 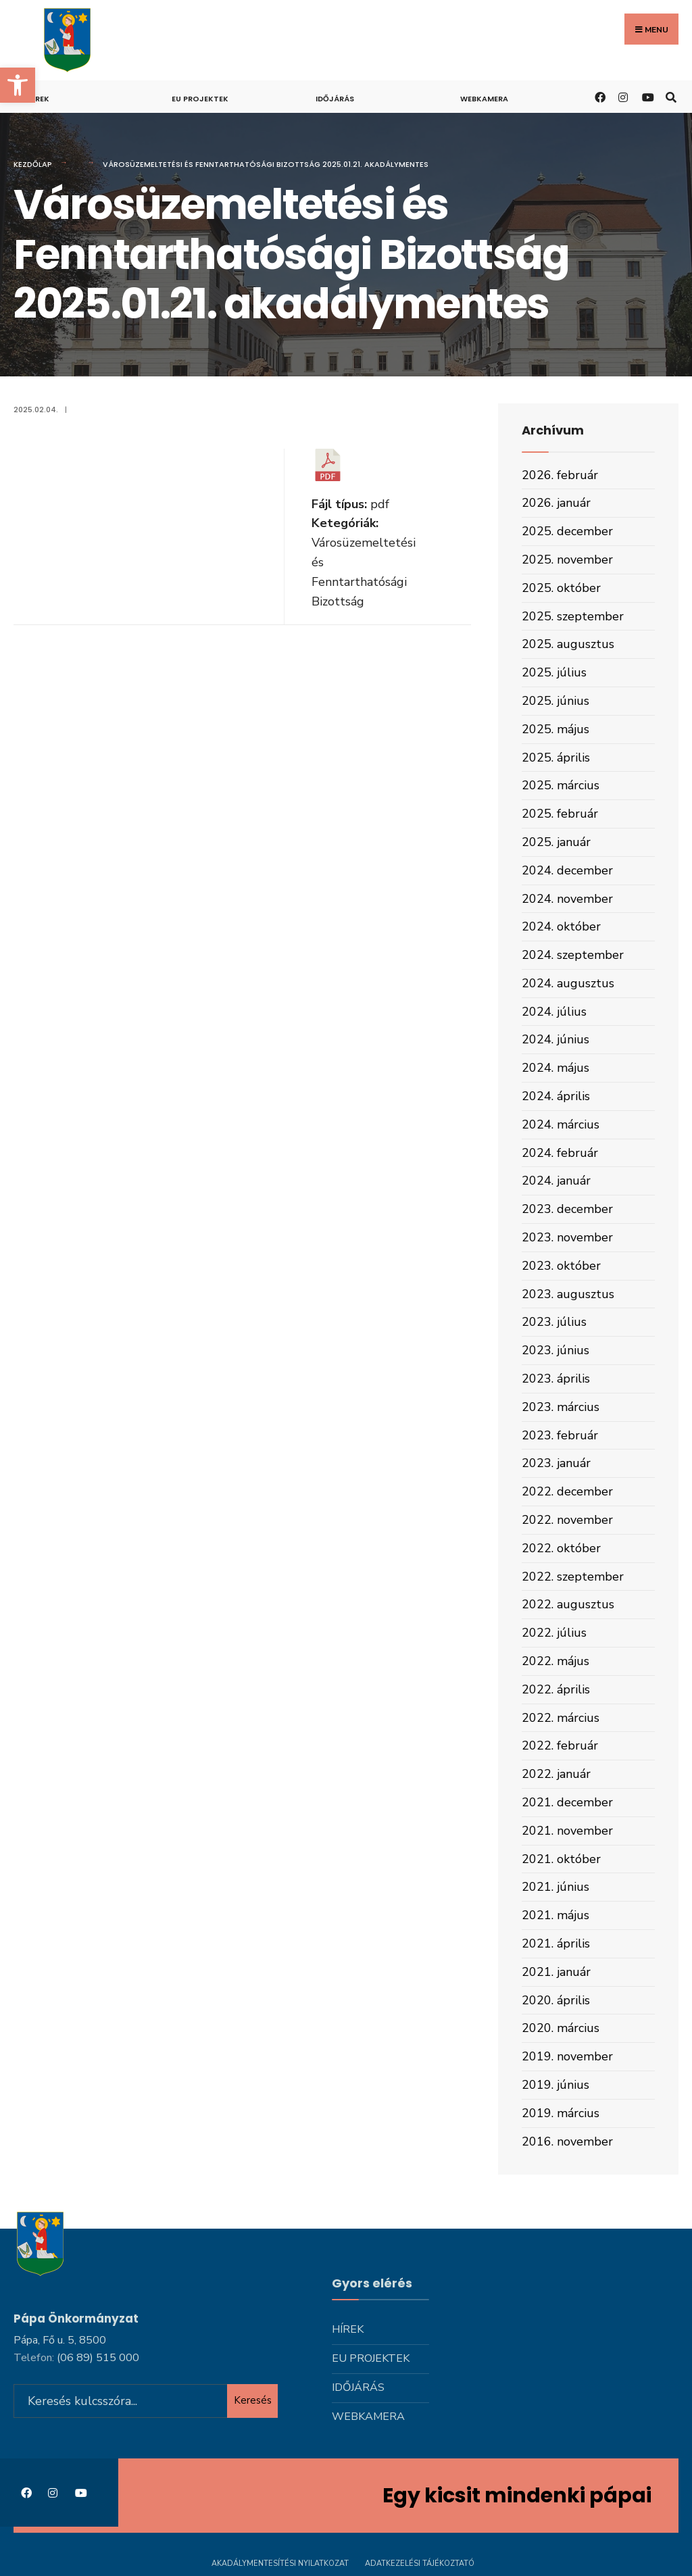 I want to click on 2025. szeptember [link], so click(x=573, y=616).